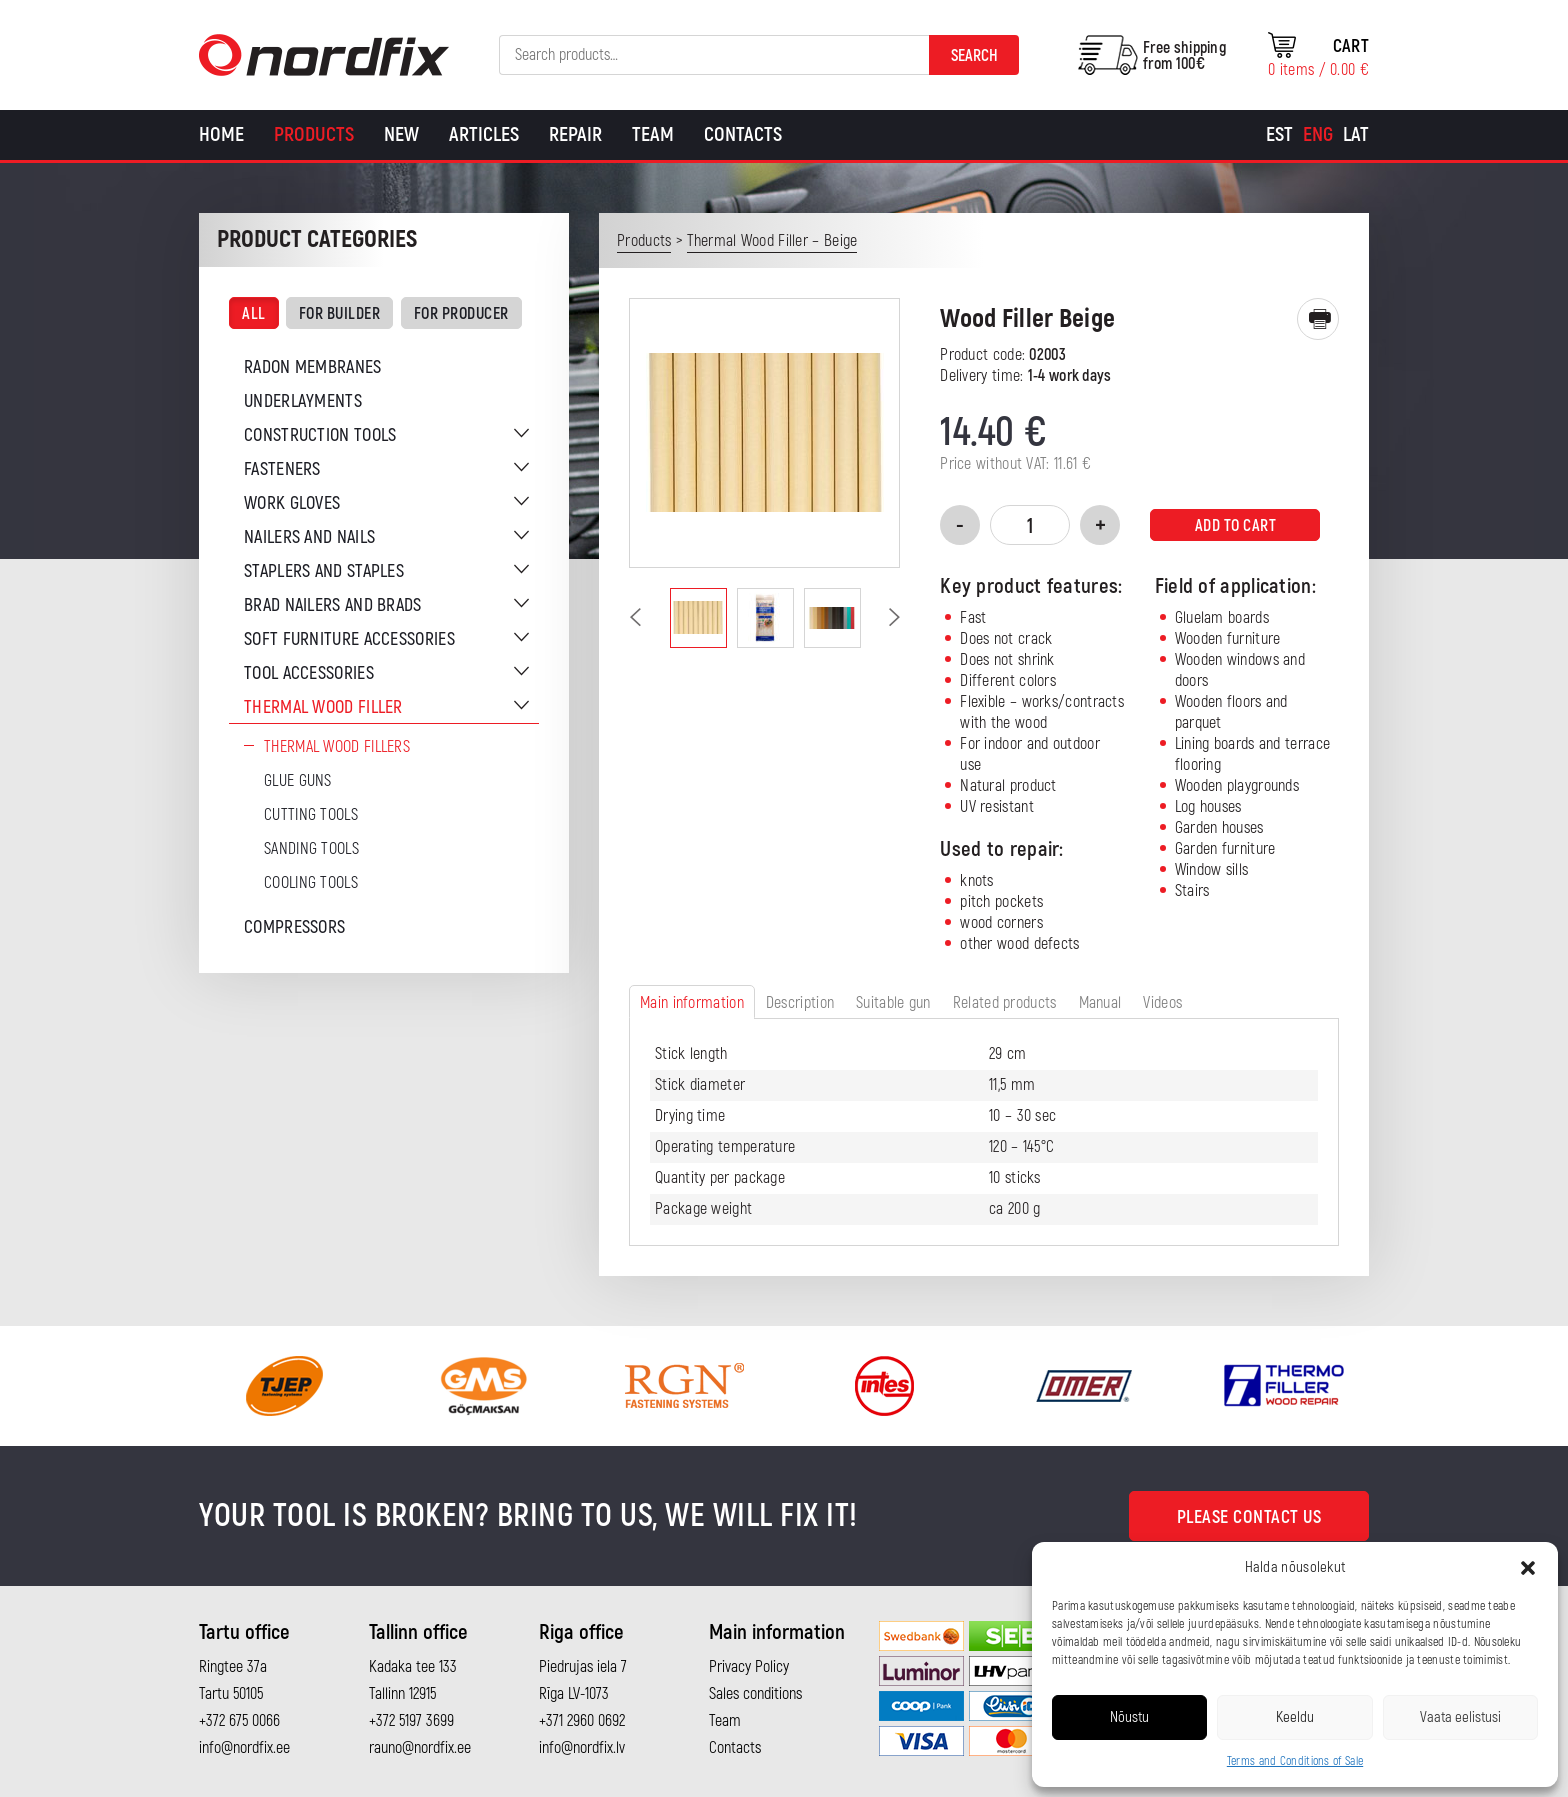 The width and height of the screenshot is (1568, 1797). I want to click on Tool accessories, so click(309, 673).